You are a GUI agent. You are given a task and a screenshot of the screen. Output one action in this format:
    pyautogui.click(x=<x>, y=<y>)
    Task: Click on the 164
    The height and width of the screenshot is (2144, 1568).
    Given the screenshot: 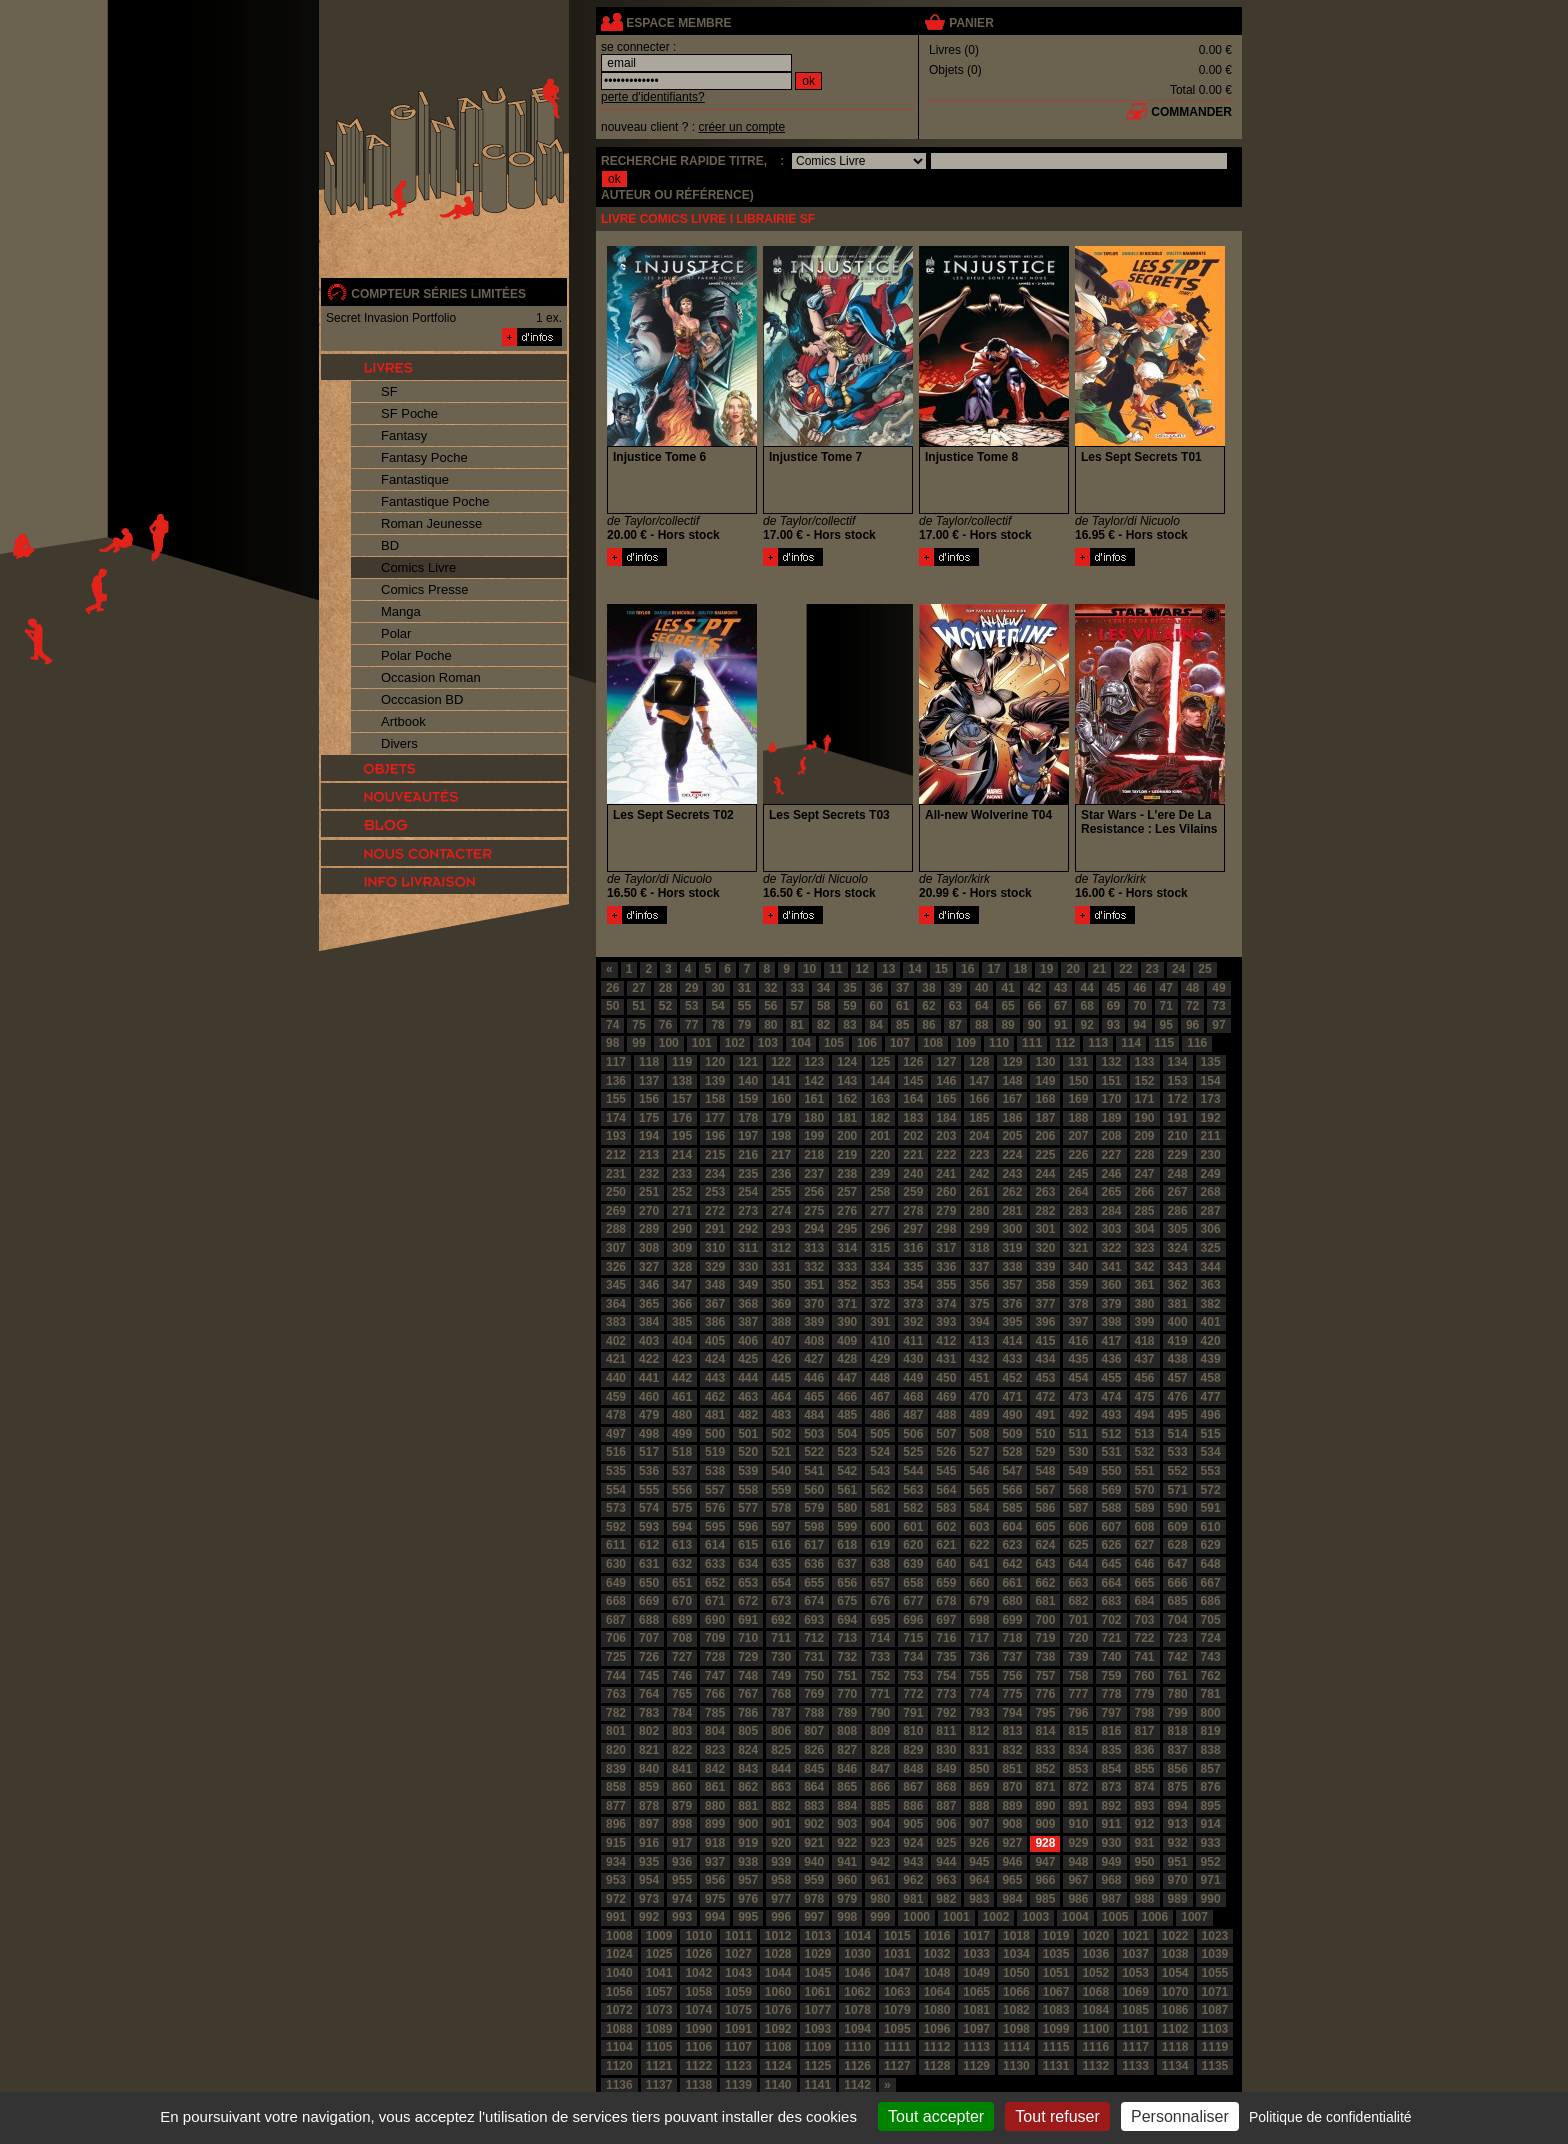 What is the action you would take?
    pyautogui.click(x=913, y=1099)
    